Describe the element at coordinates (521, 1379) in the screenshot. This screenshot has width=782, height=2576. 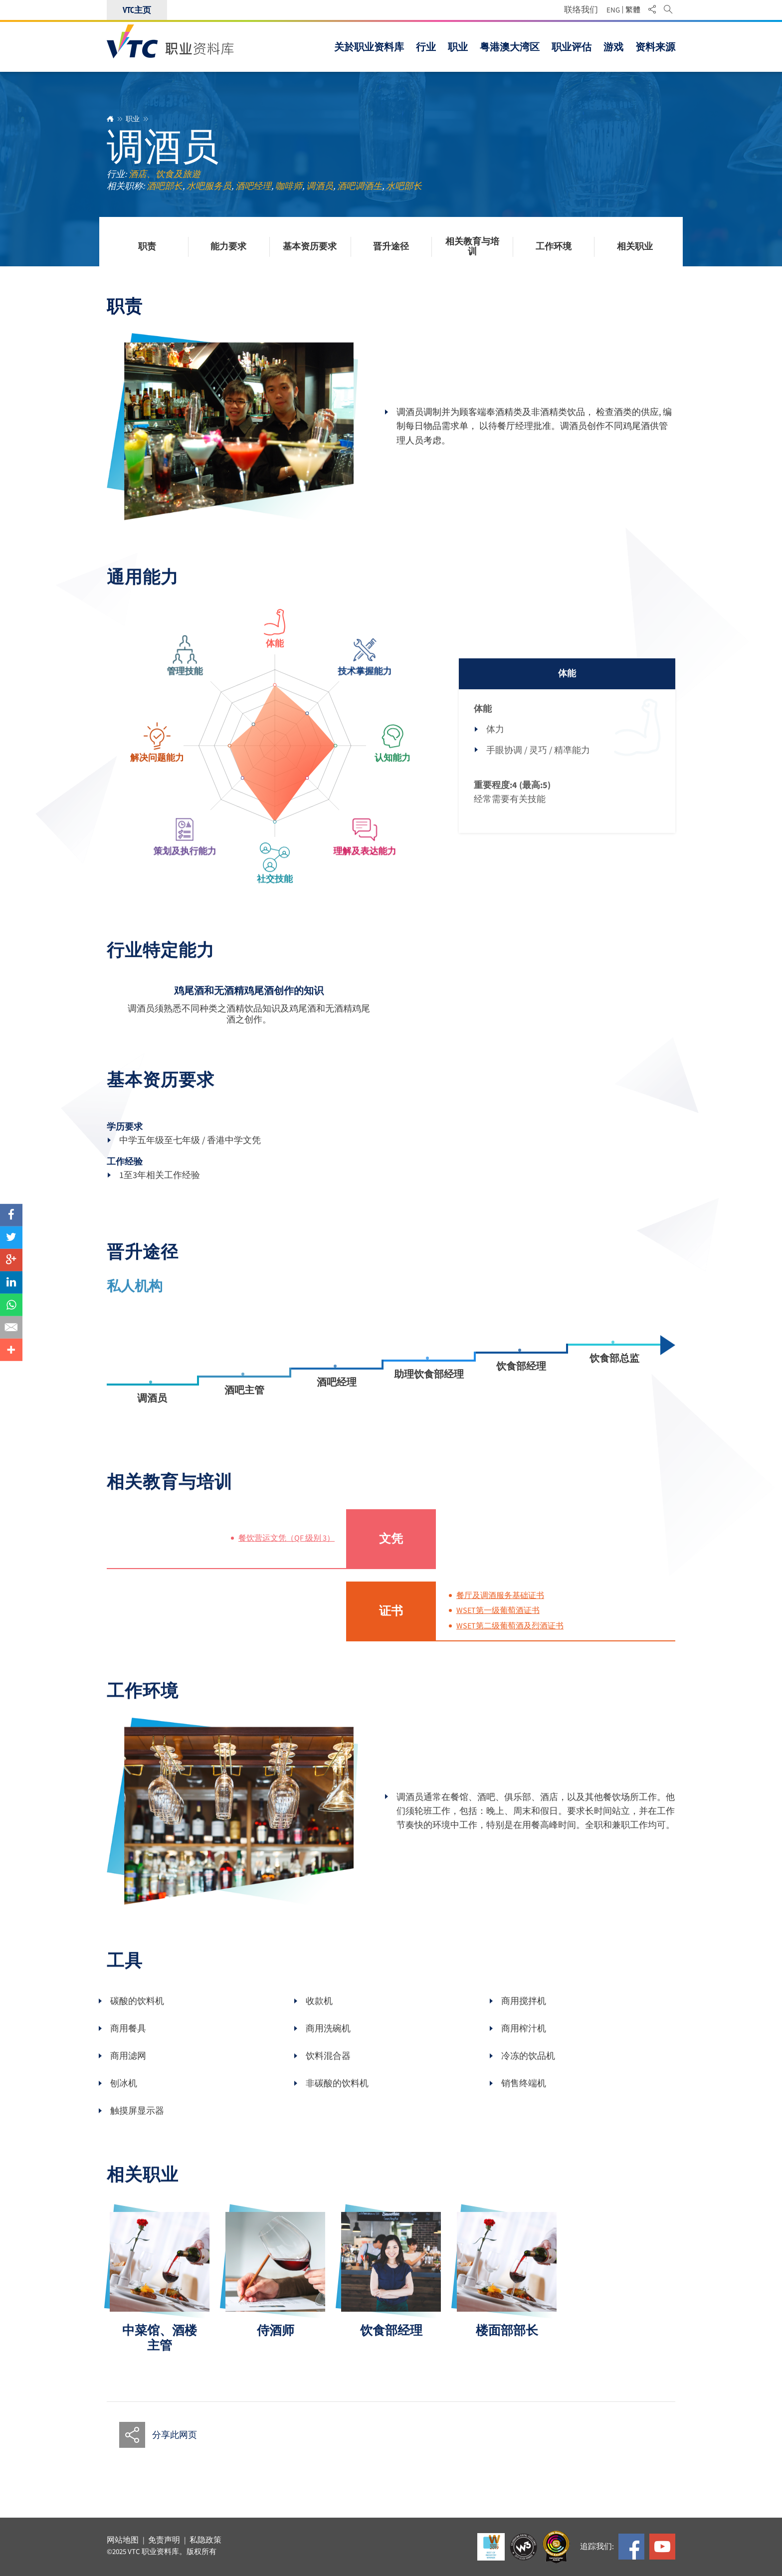
I see `饮食部经理` at that location.